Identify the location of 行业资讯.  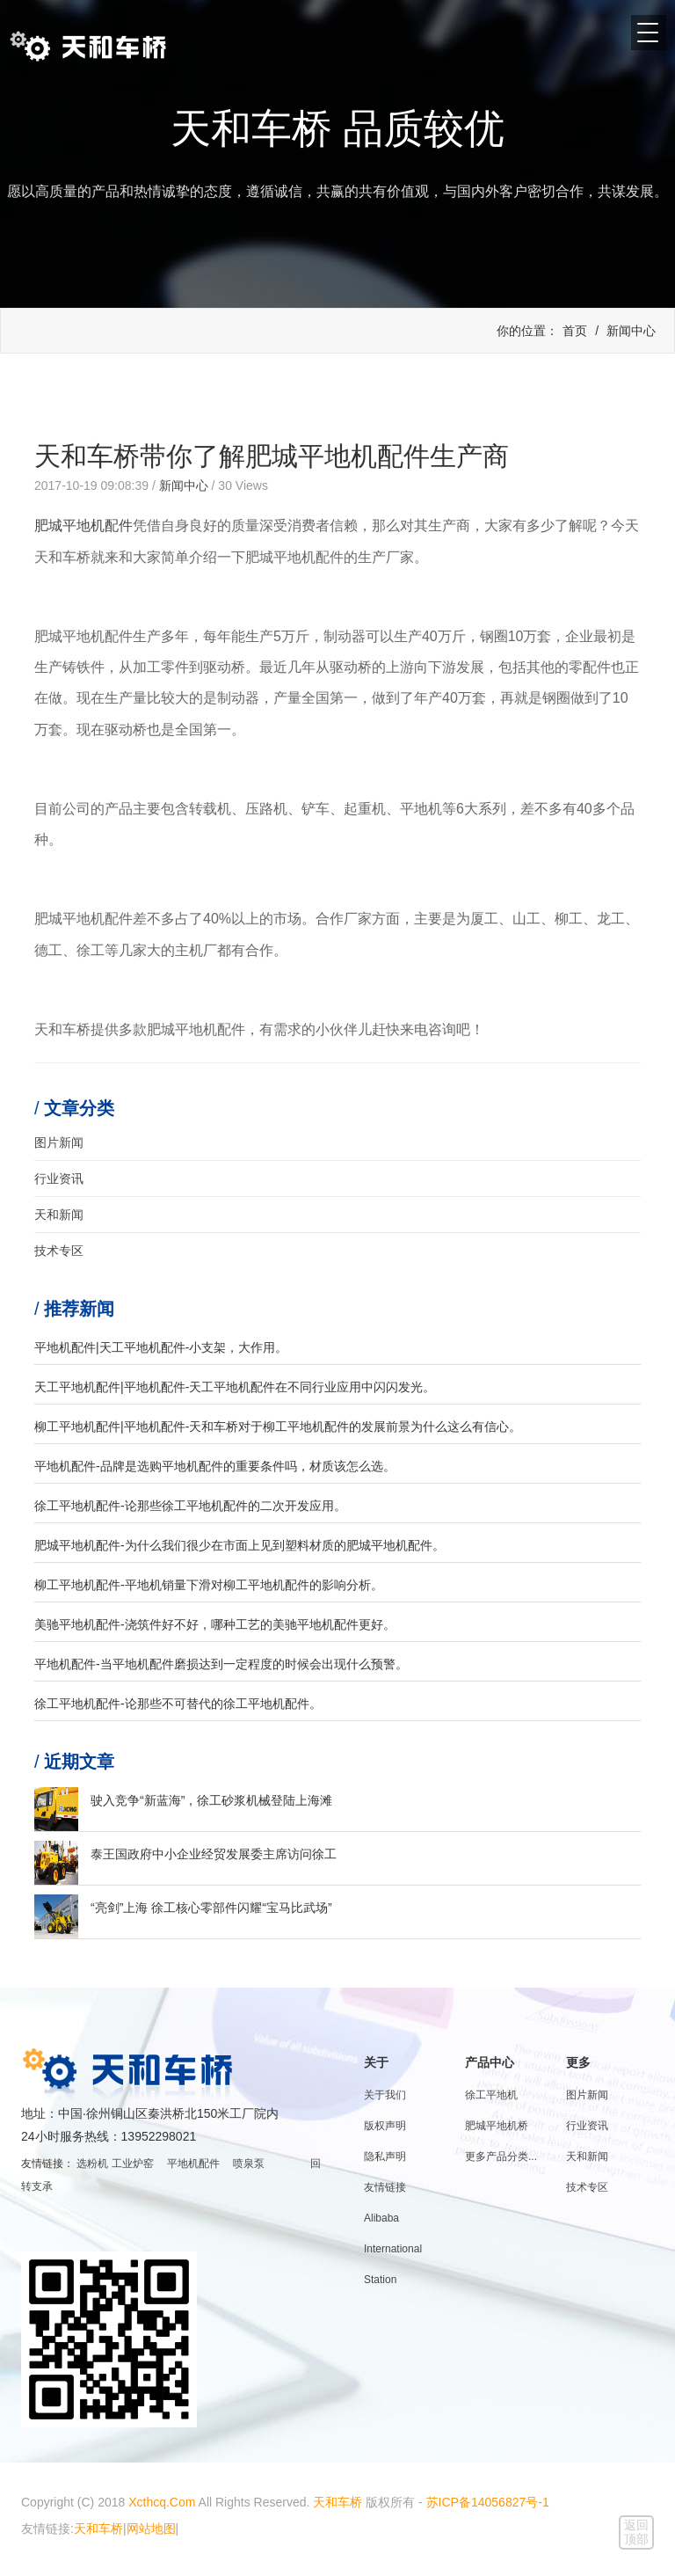
(58, 1178).